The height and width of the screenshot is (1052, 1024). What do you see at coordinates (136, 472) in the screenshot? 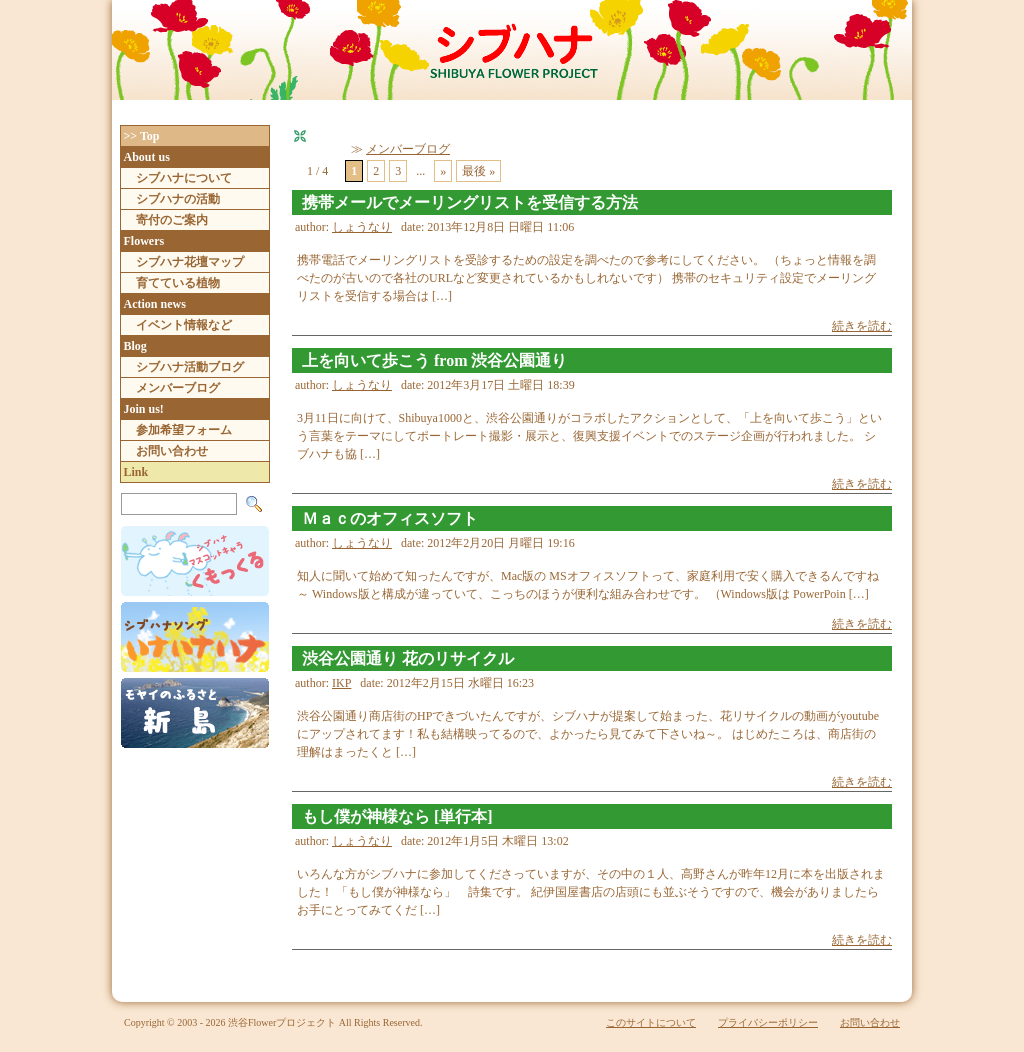
I see `Link` at bounding box center [136, 472].